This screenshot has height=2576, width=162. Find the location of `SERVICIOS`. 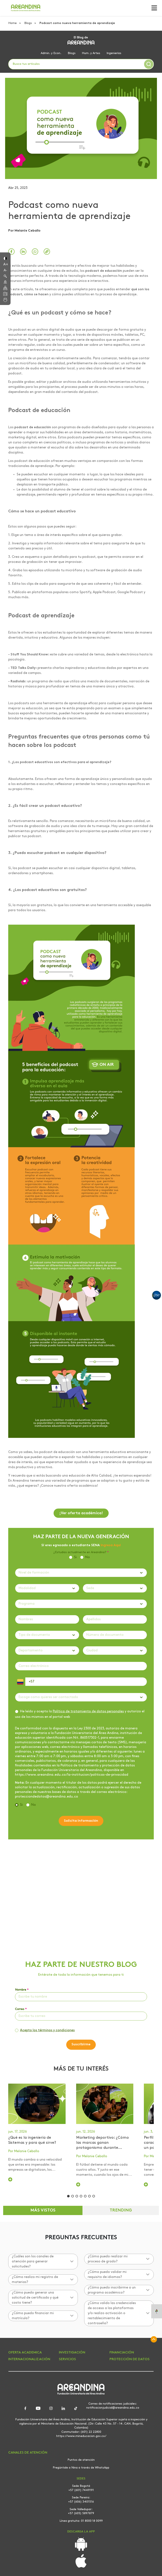

SERVICIOS is located at coordinates (67, 2361).